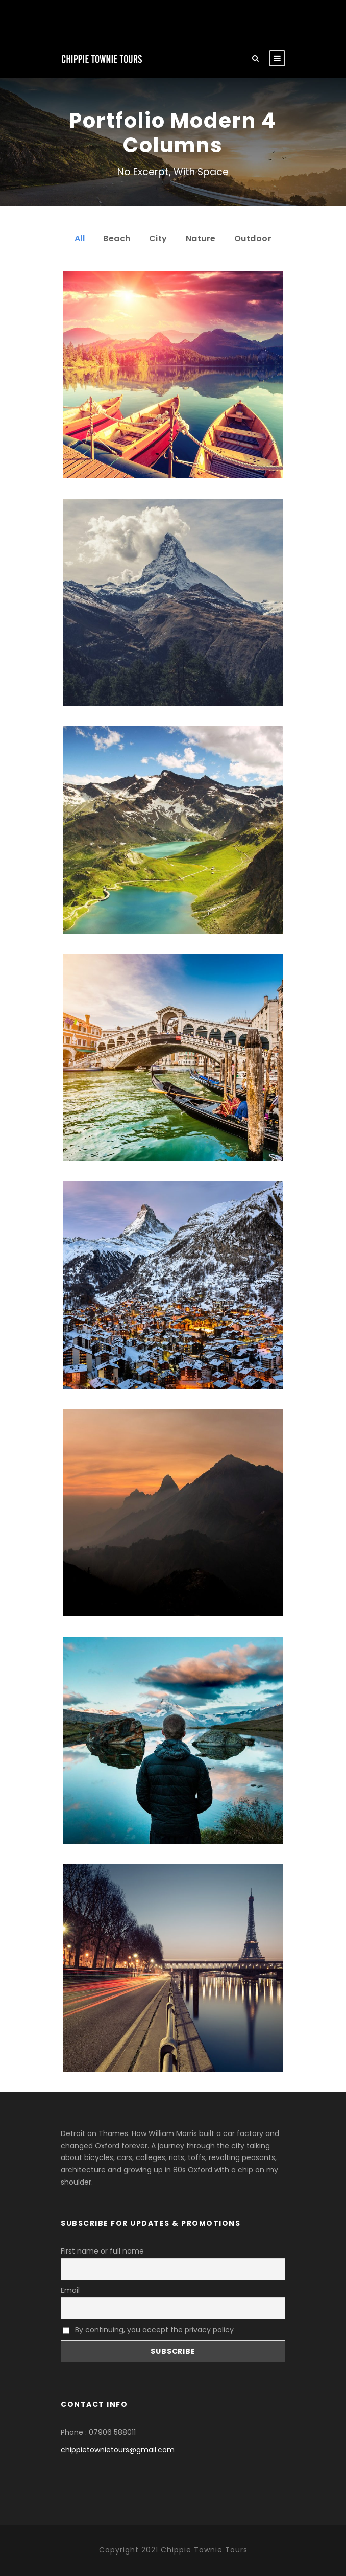  I want to click on Outdoor, so click(253, 238).